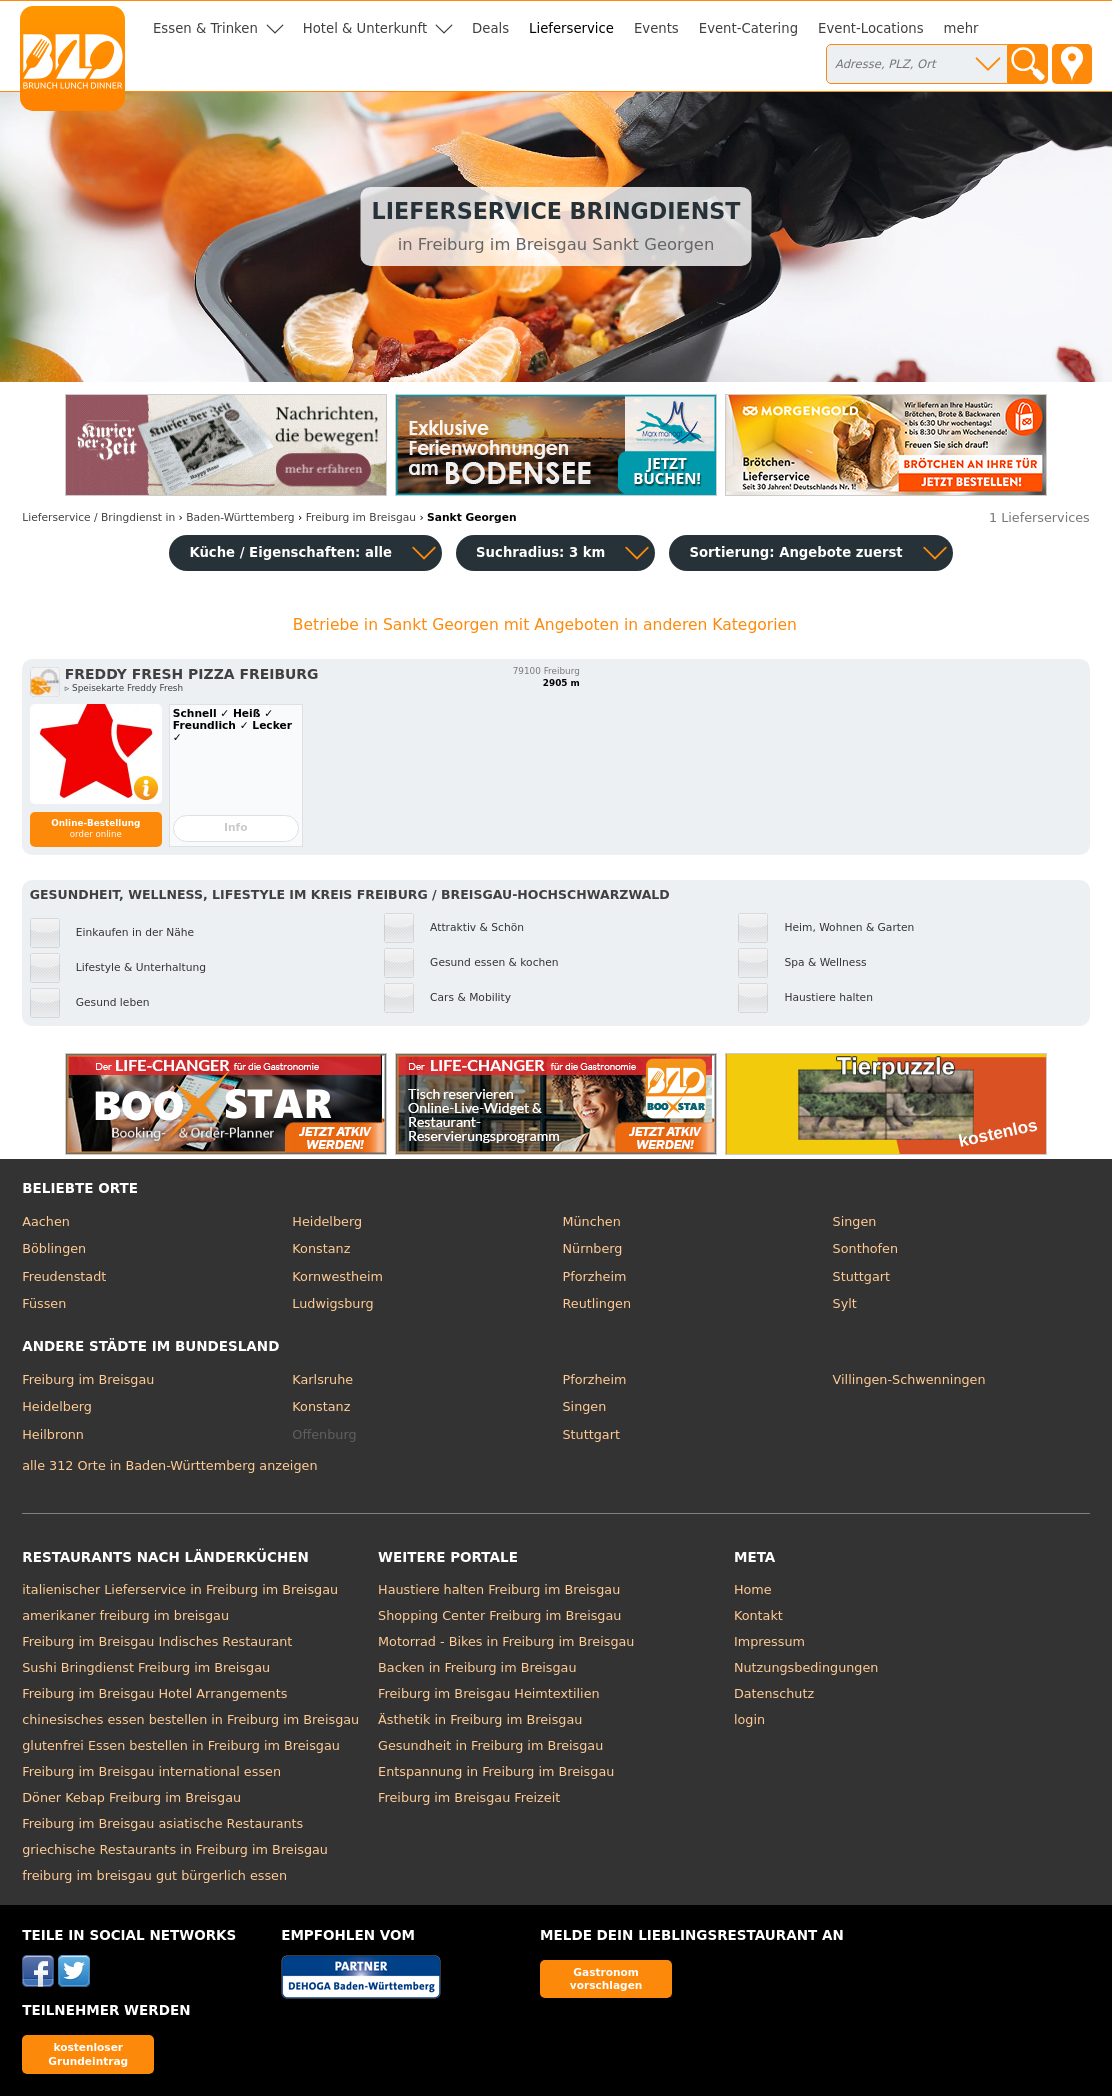 The image size is (1112, 2096). I want to click on Heidelberg, so click(327, 1221).